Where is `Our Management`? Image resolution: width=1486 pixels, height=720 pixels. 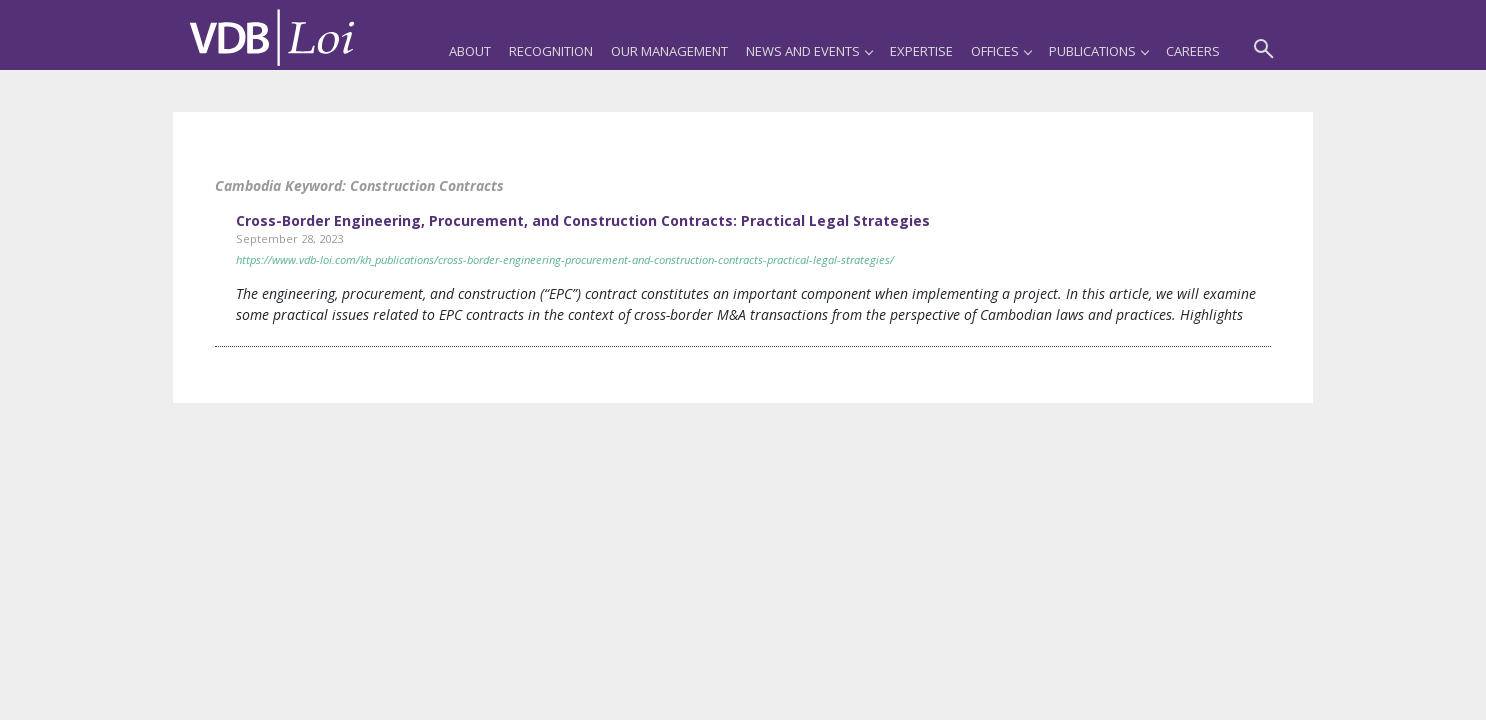
Our Management is located at coordinates (669, 51).